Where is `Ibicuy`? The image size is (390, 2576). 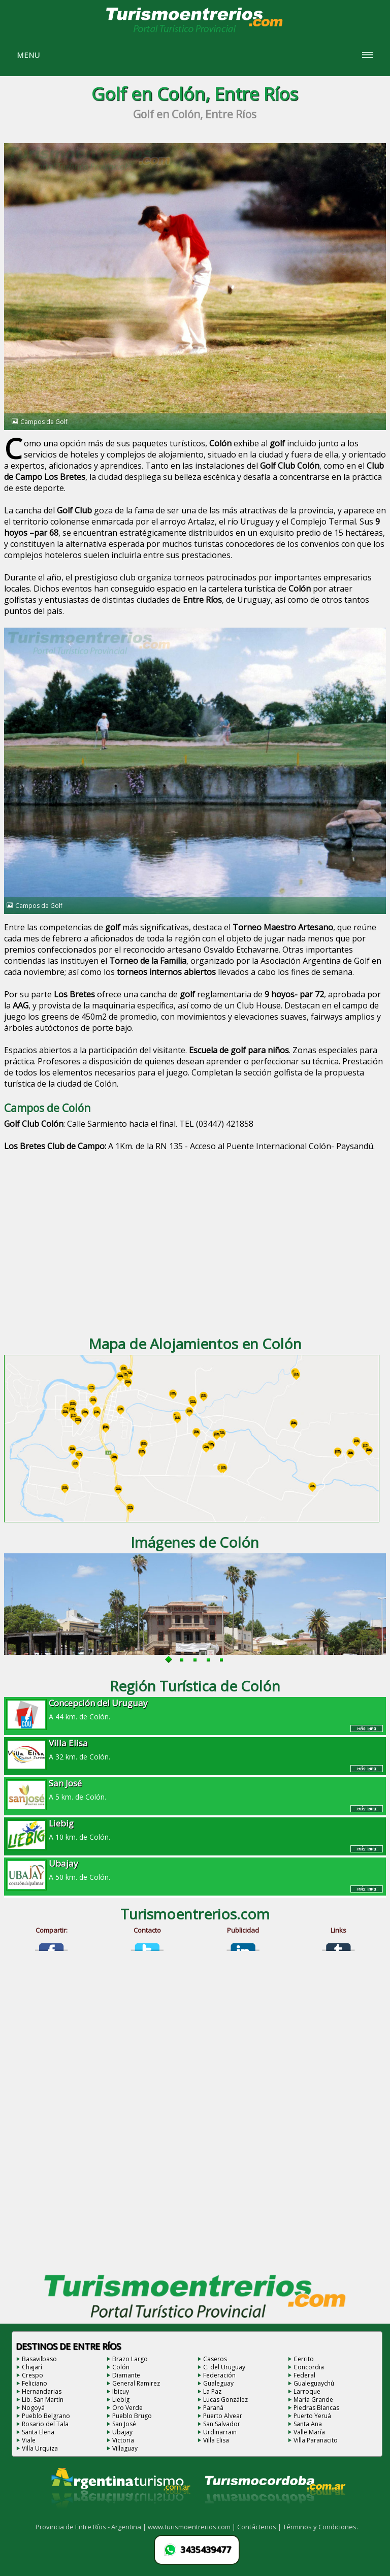 Ibicuy is located at coordinates (120, 2391).